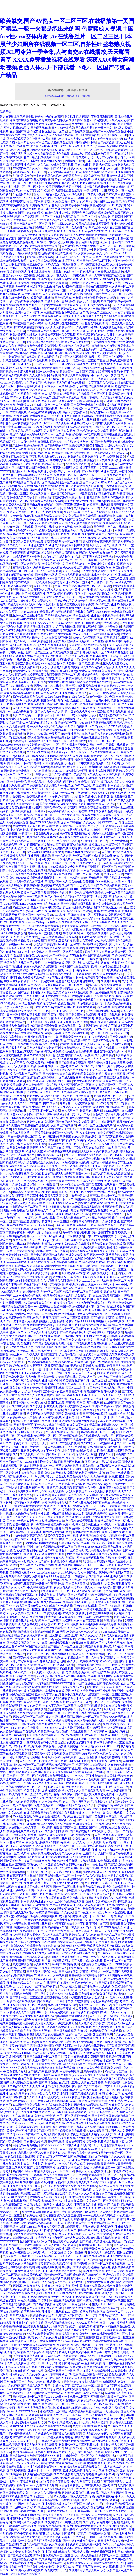 This screenshot has height=2576, width=135. Describe the element at coordinates (91, 1494) in the screenshot. I see `少妇人妻AV` at that location.